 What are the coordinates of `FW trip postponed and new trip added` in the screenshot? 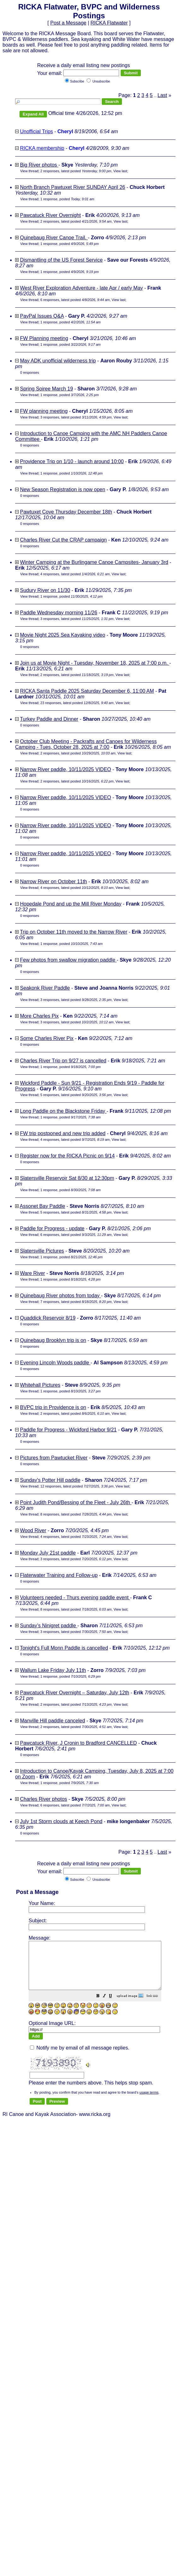 It's located at (62, 1133).